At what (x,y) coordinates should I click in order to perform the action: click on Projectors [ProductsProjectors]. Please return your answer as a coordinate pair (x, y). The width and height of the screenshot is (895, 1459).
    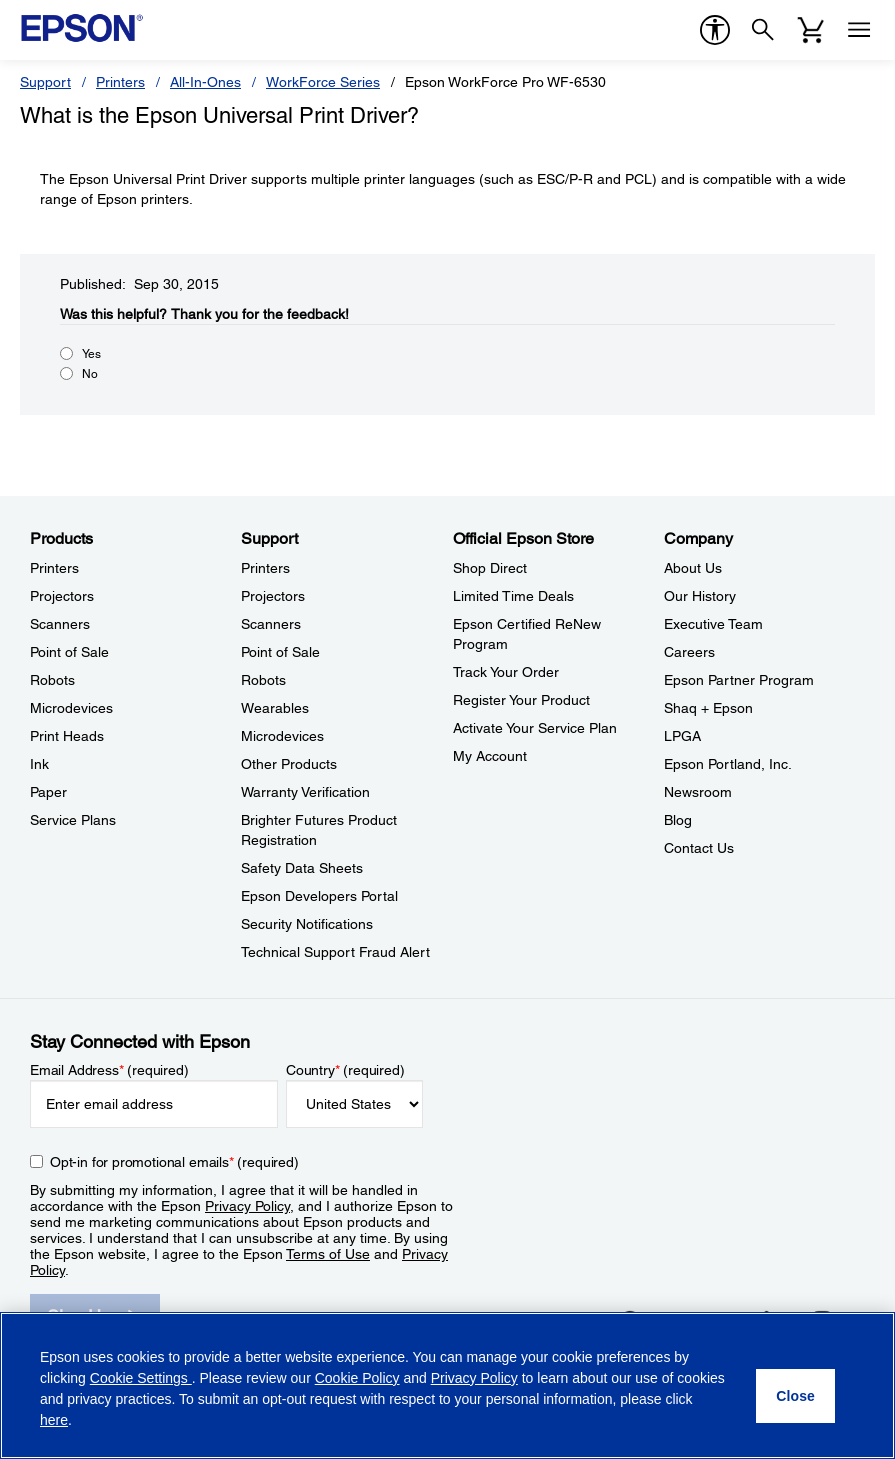
    Looking at the image, I should click on (62, 596).